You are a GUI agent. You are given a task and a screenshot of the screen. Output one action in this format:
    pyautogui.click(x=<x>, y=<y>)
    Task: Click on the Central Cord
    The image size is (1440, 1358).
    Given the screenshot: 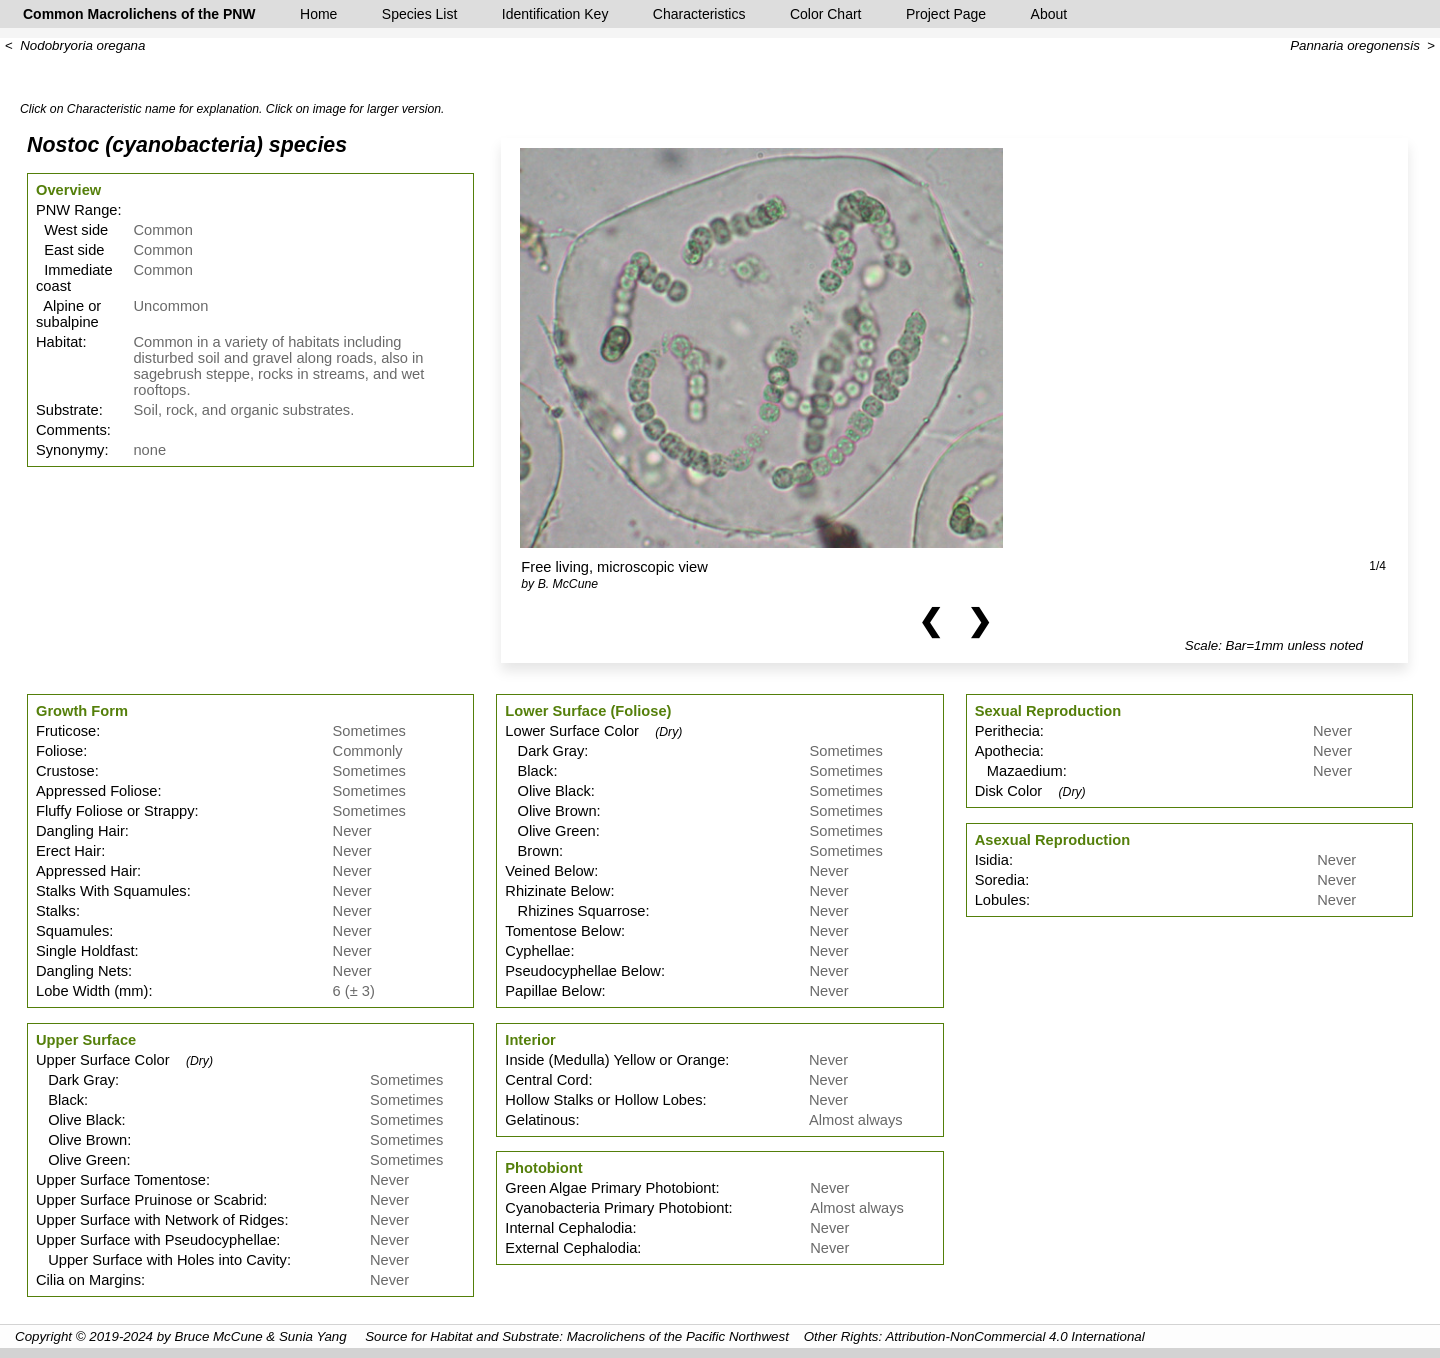 What is the action you would take?
    pyautogui.click(x=546, y=1080)
    